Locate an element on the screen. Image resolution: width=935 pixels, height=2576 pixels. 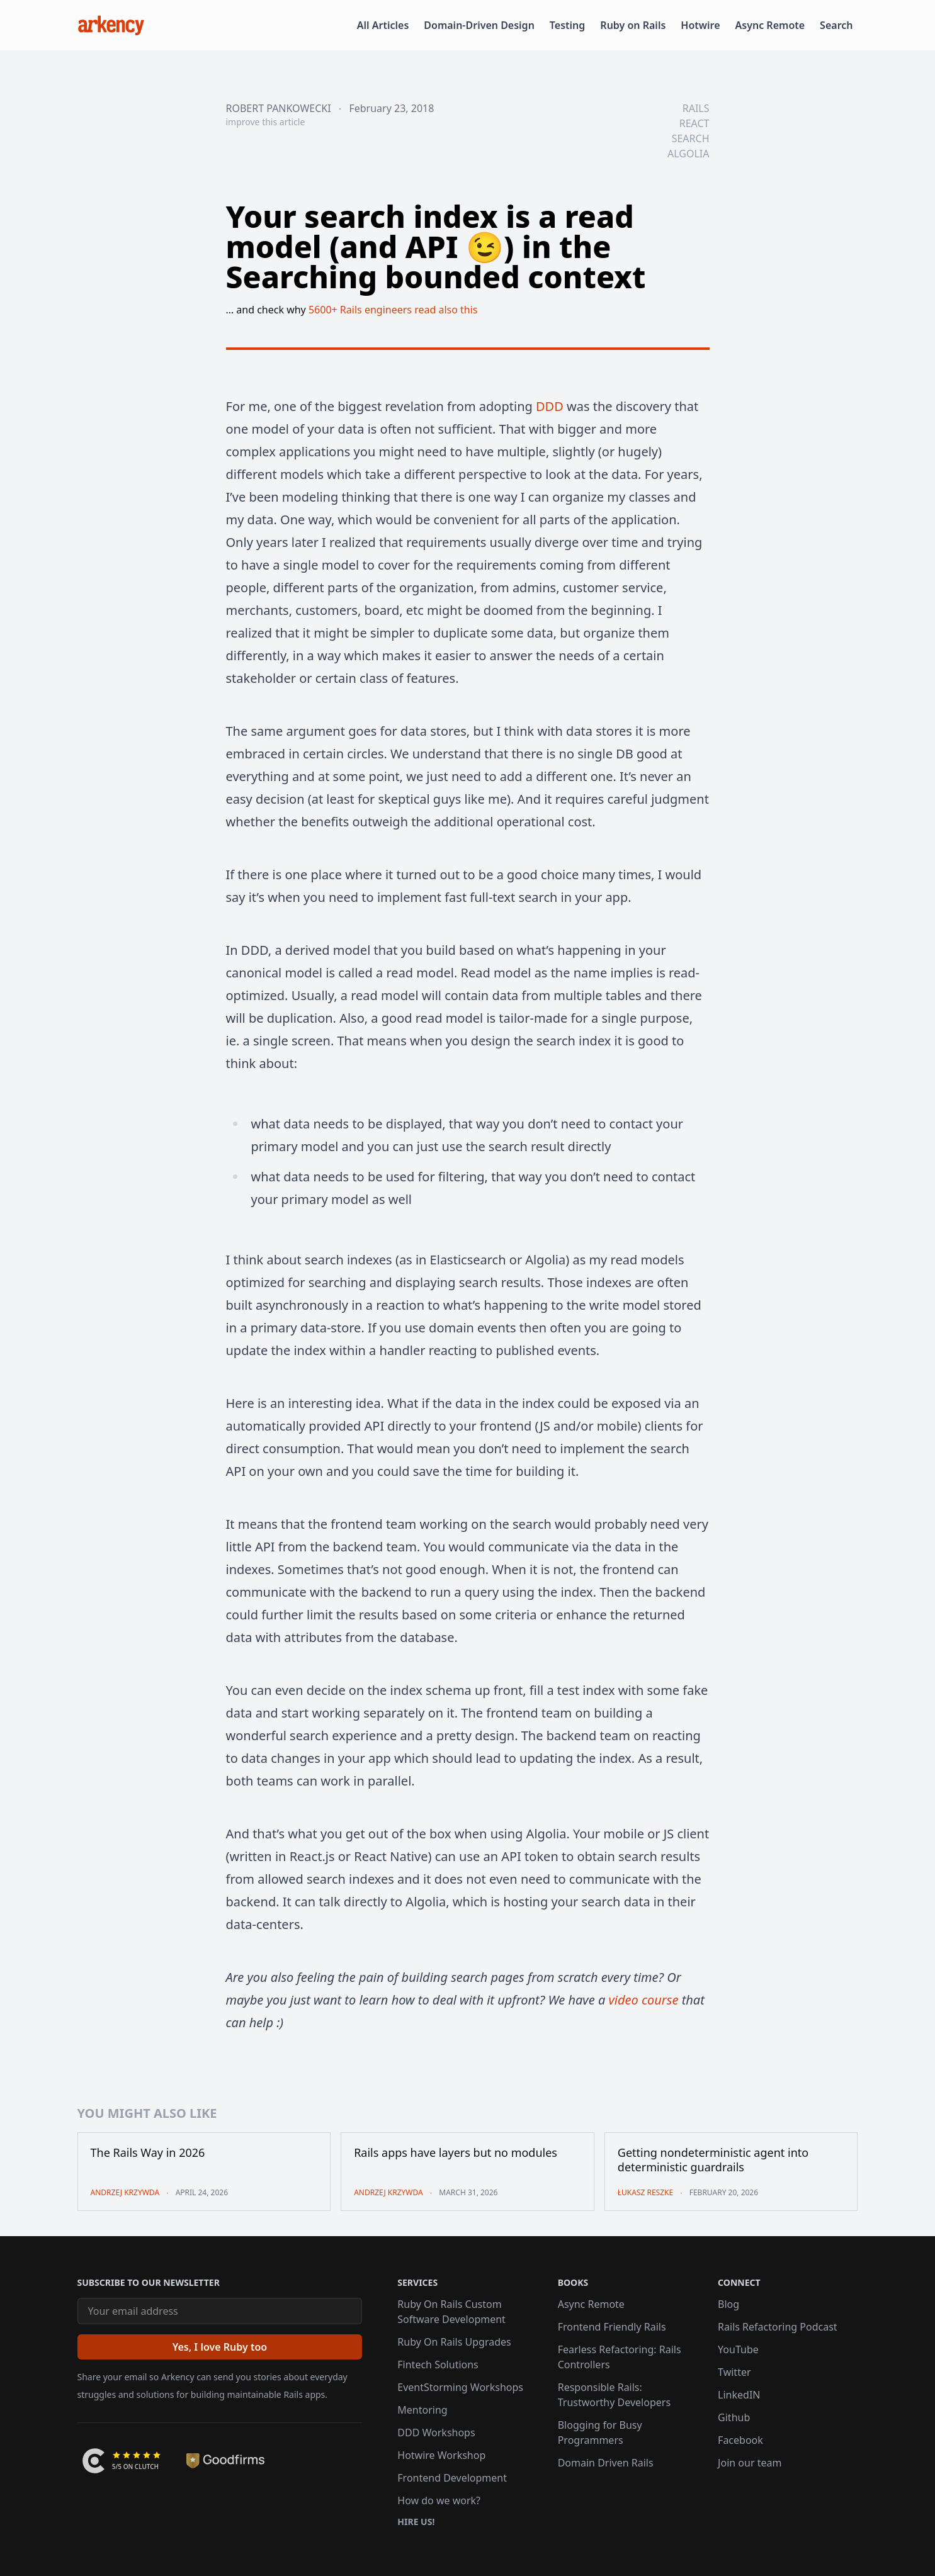
improve this article is located at coordinates (265, 122).